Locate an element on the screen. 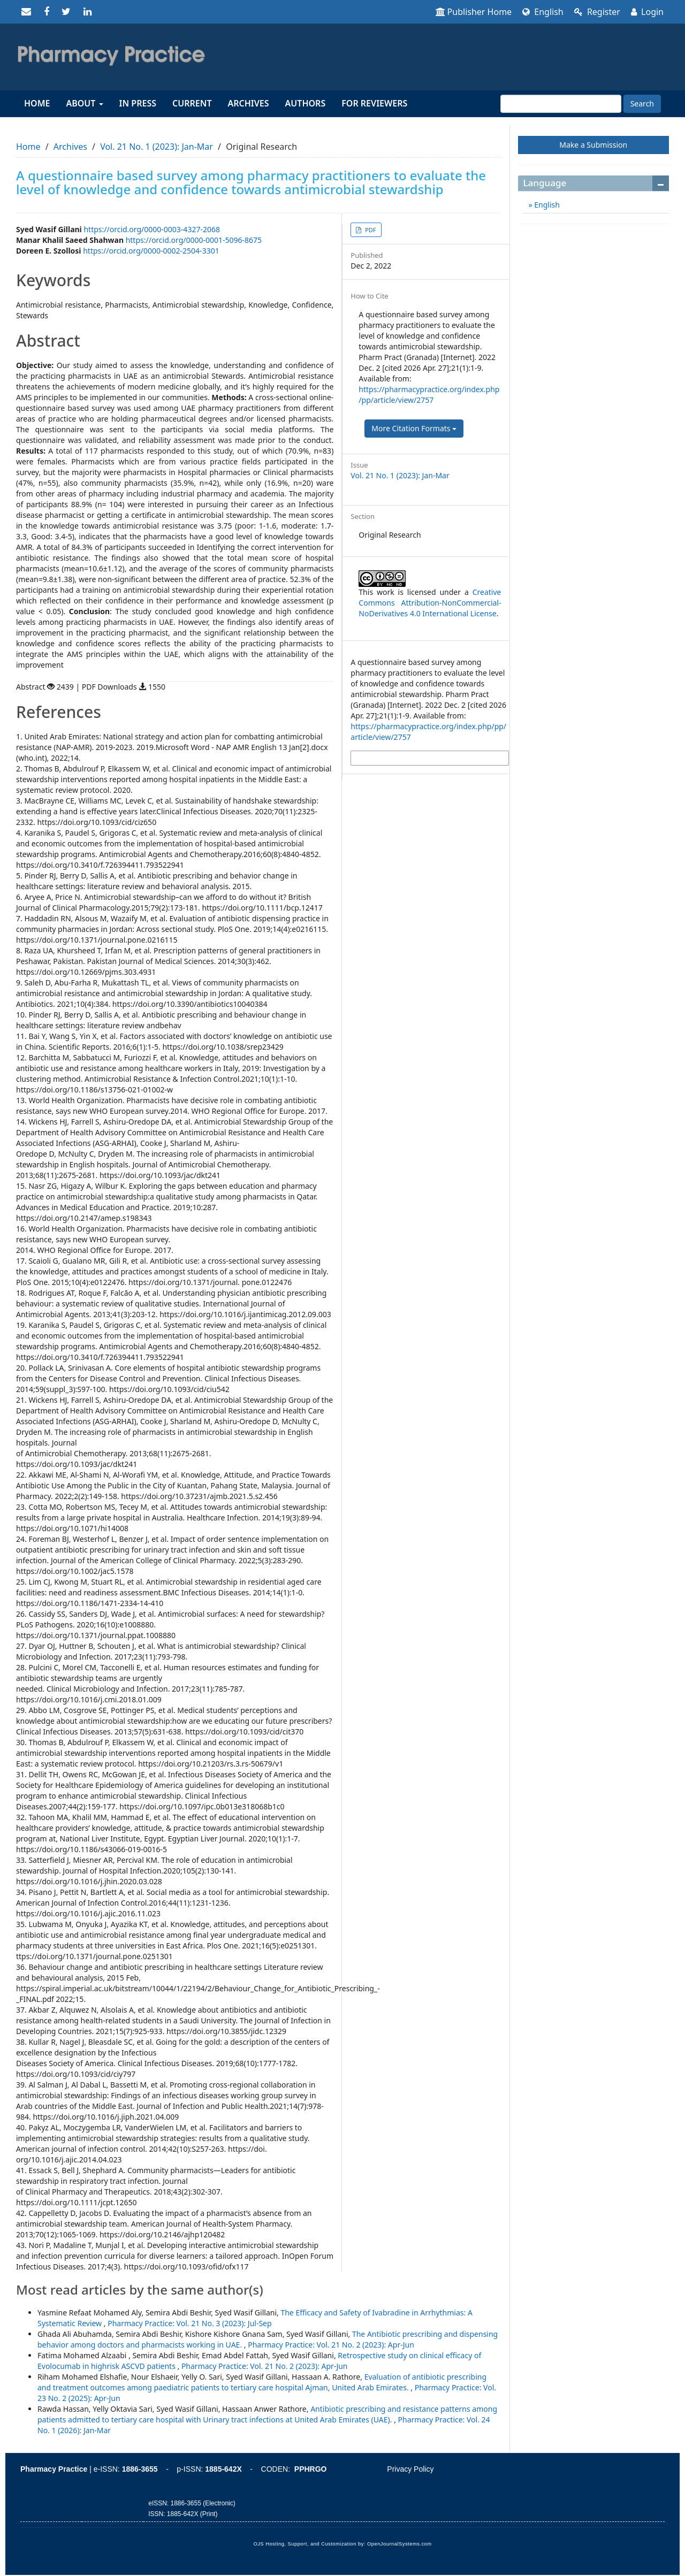  Pharmacy Practice: Vol. 21 No. 3 (2023): Jul-Sep is located at coordinates (189, 2323).